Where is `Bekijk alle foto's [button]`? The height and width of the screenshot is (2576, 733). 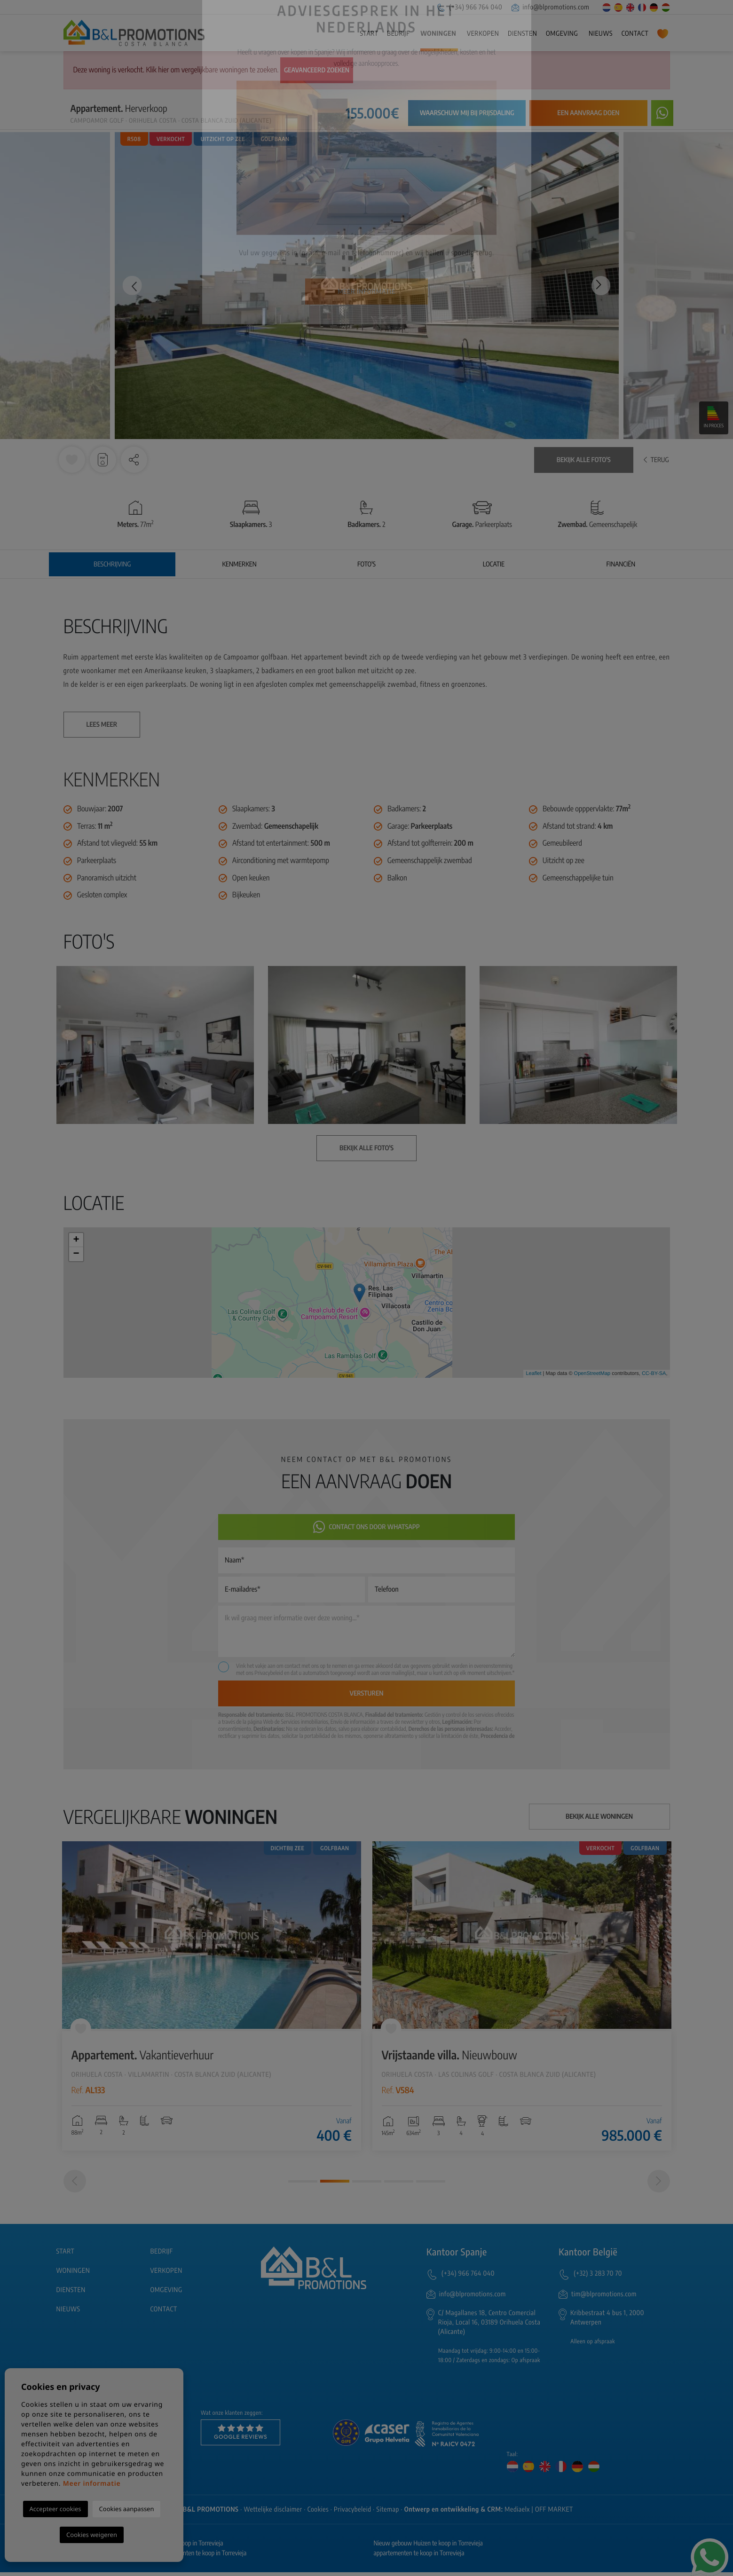 Bekijk alle foto's [button] is located at coordinates (366, 1148).